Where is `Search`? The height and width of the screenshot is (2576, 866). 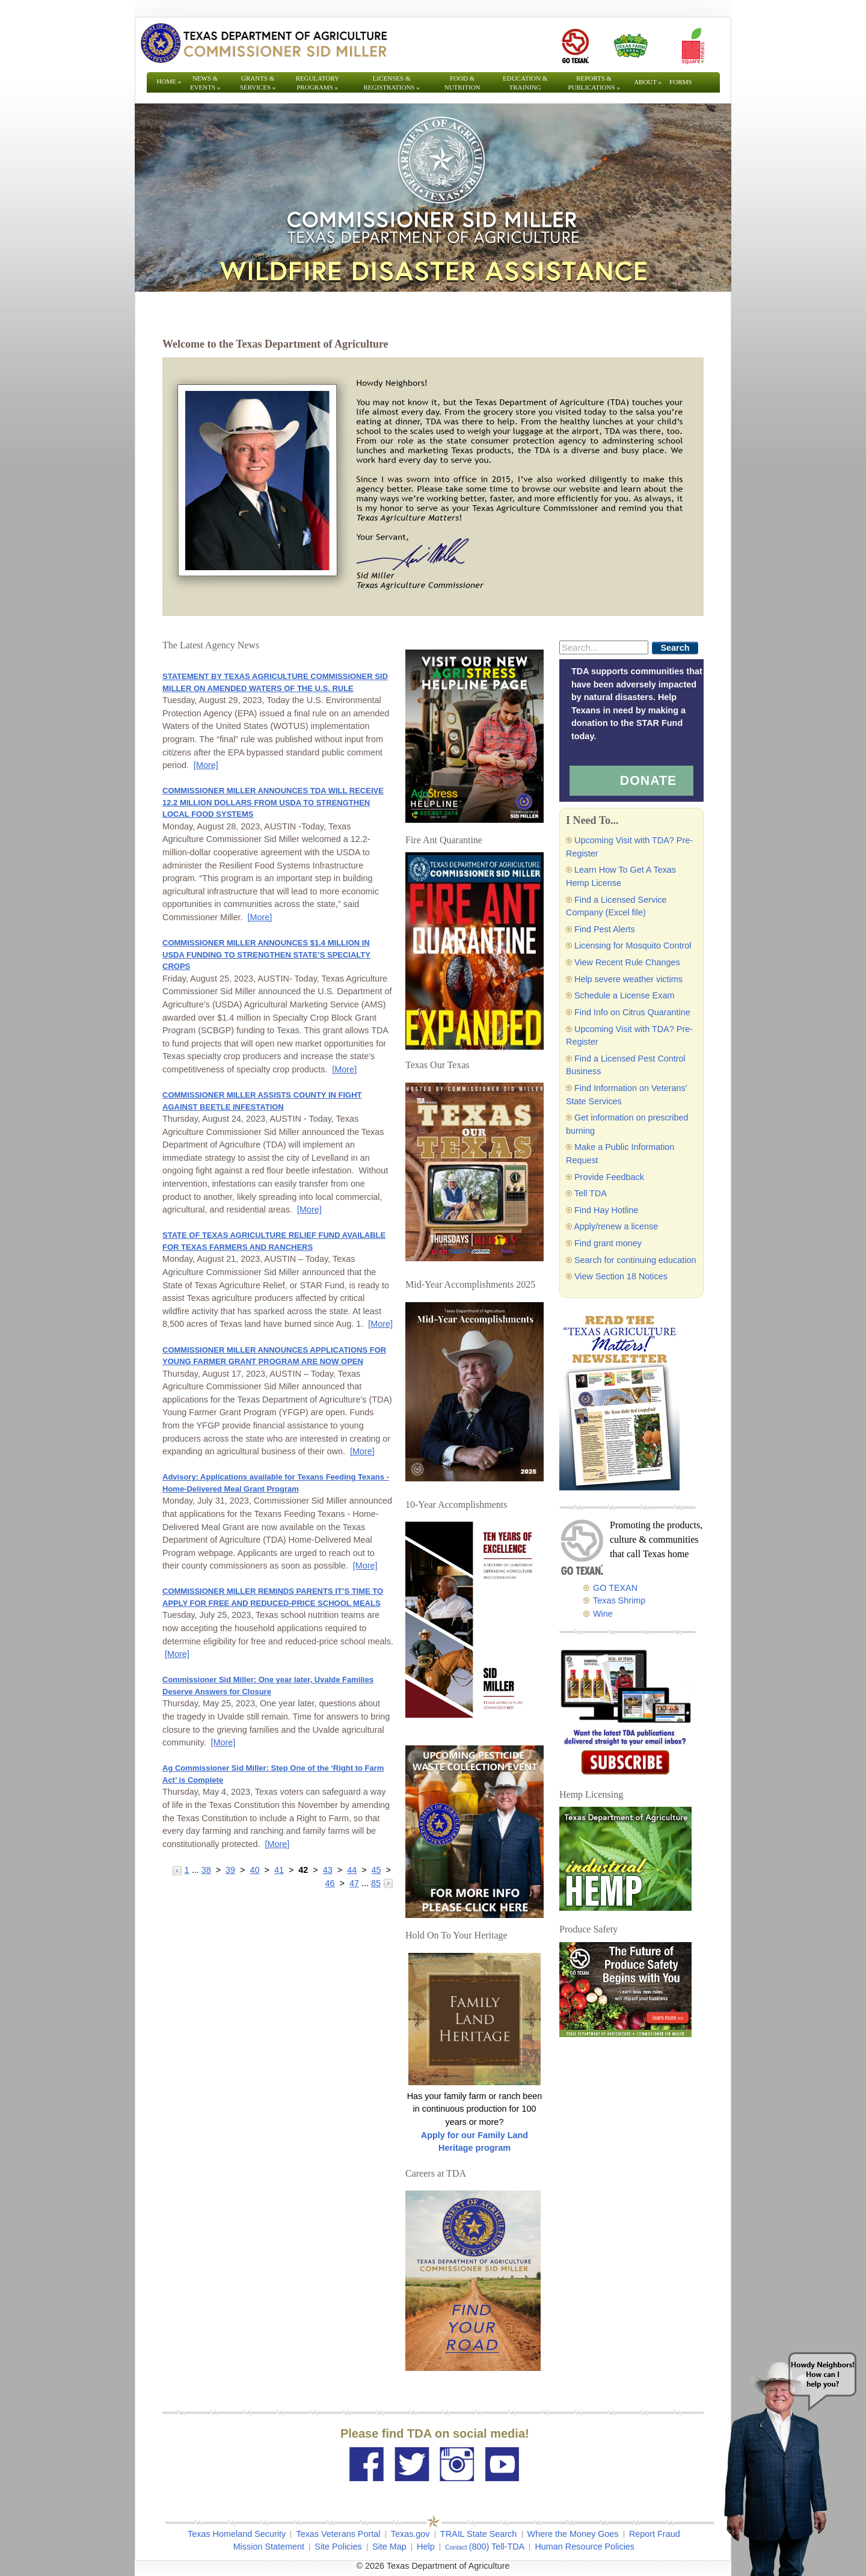 Search is located at coordinates (675, 648).